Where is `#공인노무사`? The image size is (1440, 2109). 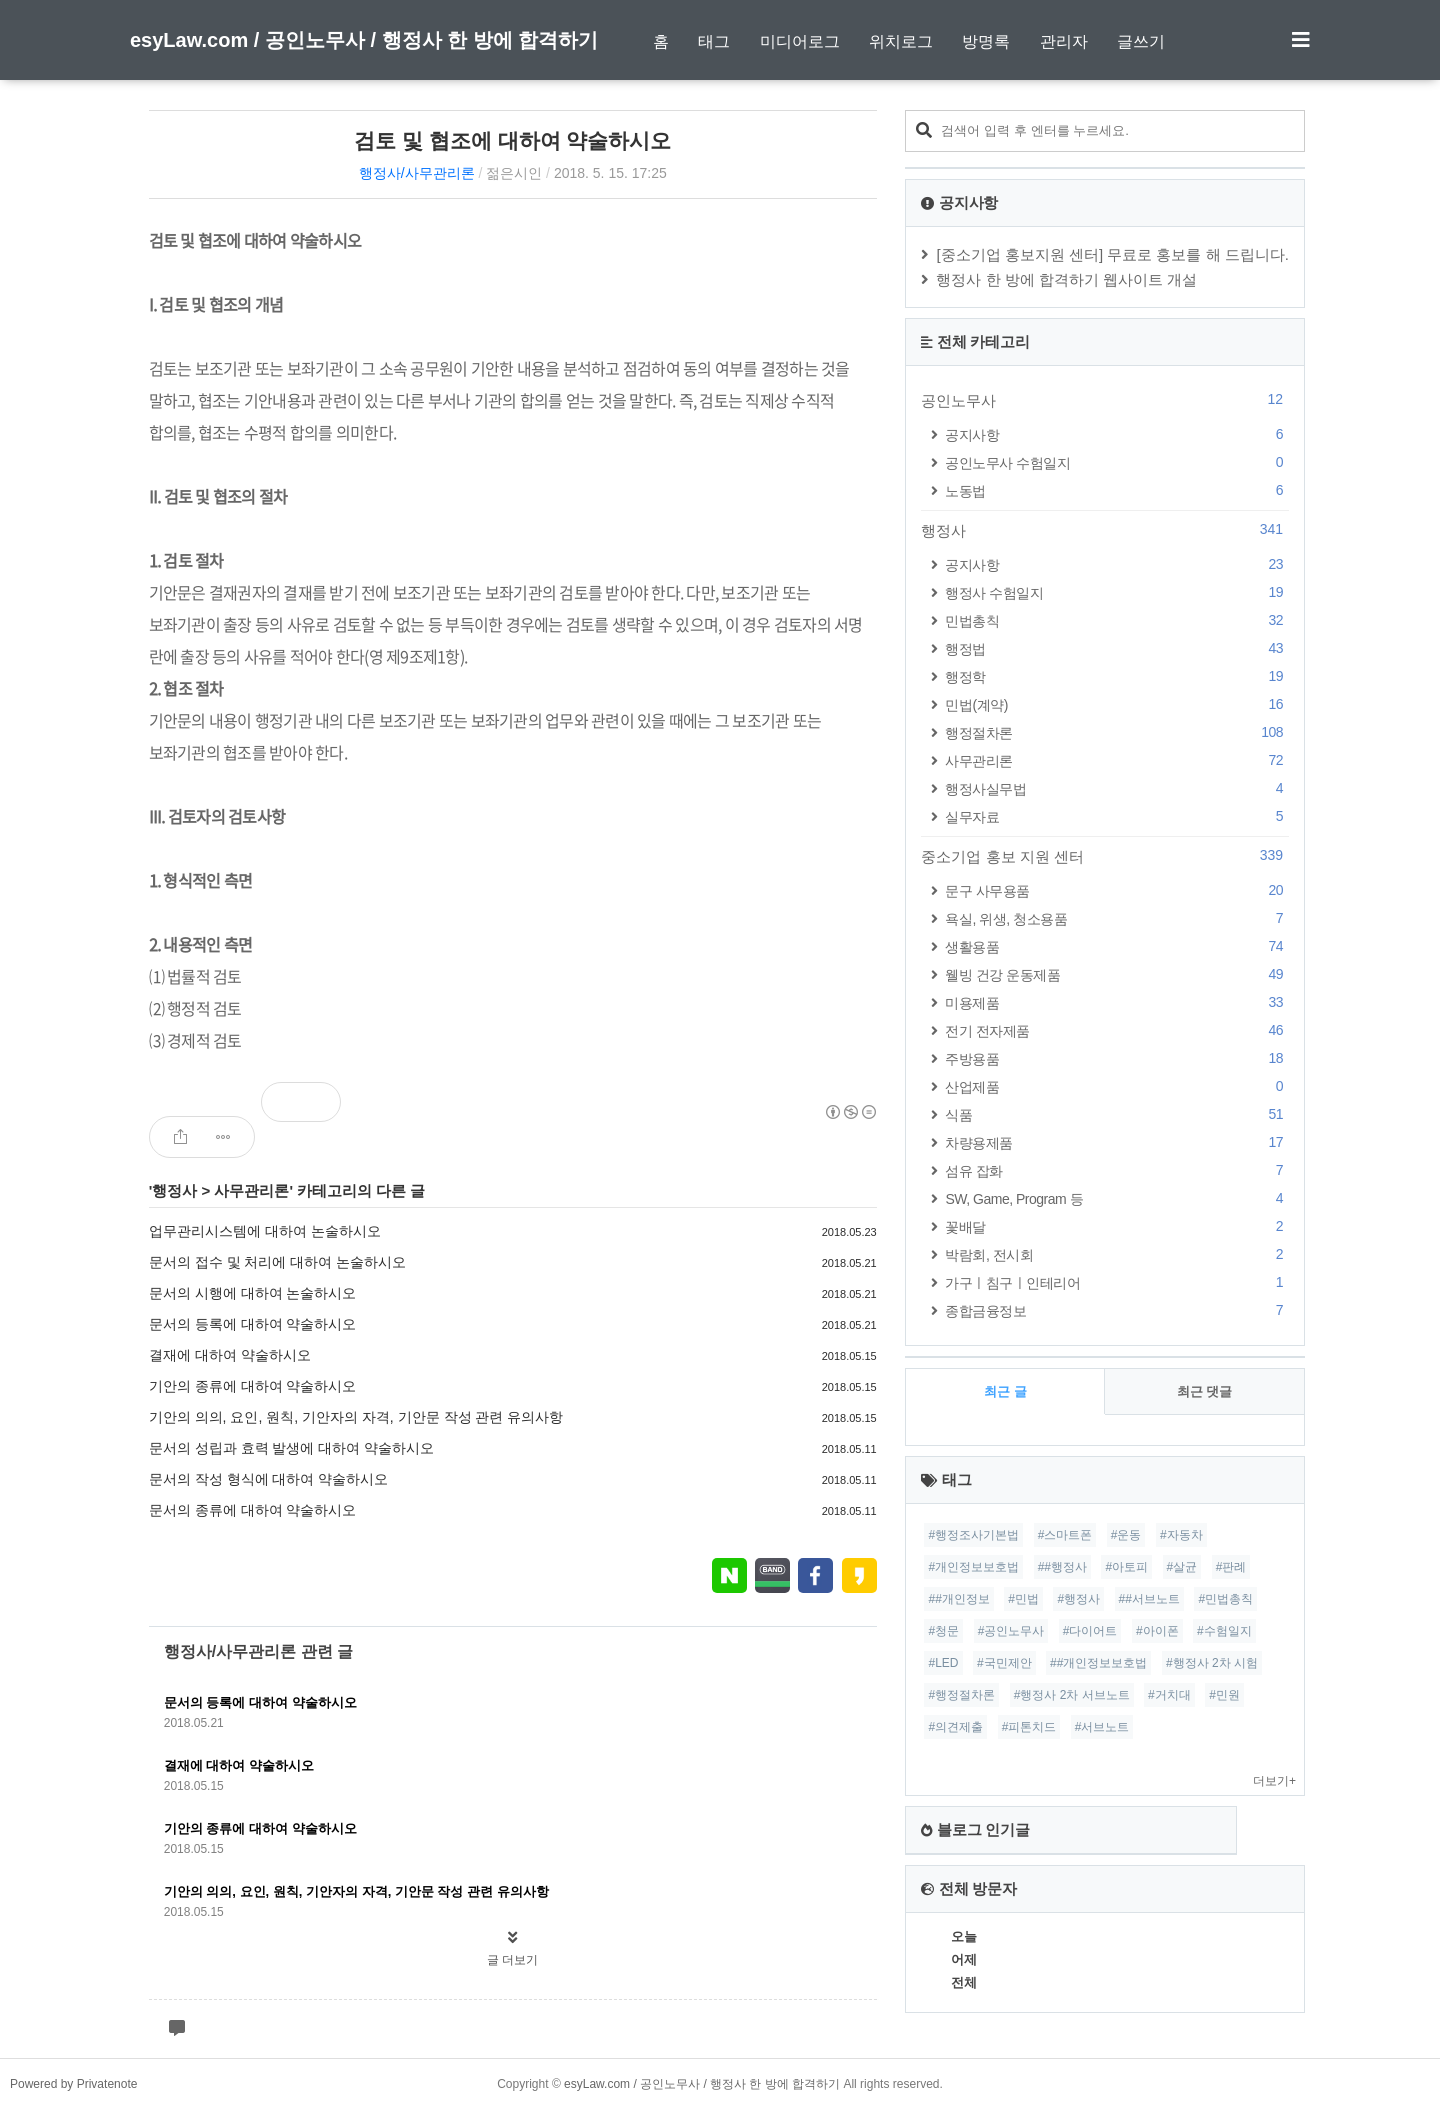 #공인노무사 is located at coordinates (1011, 1631).